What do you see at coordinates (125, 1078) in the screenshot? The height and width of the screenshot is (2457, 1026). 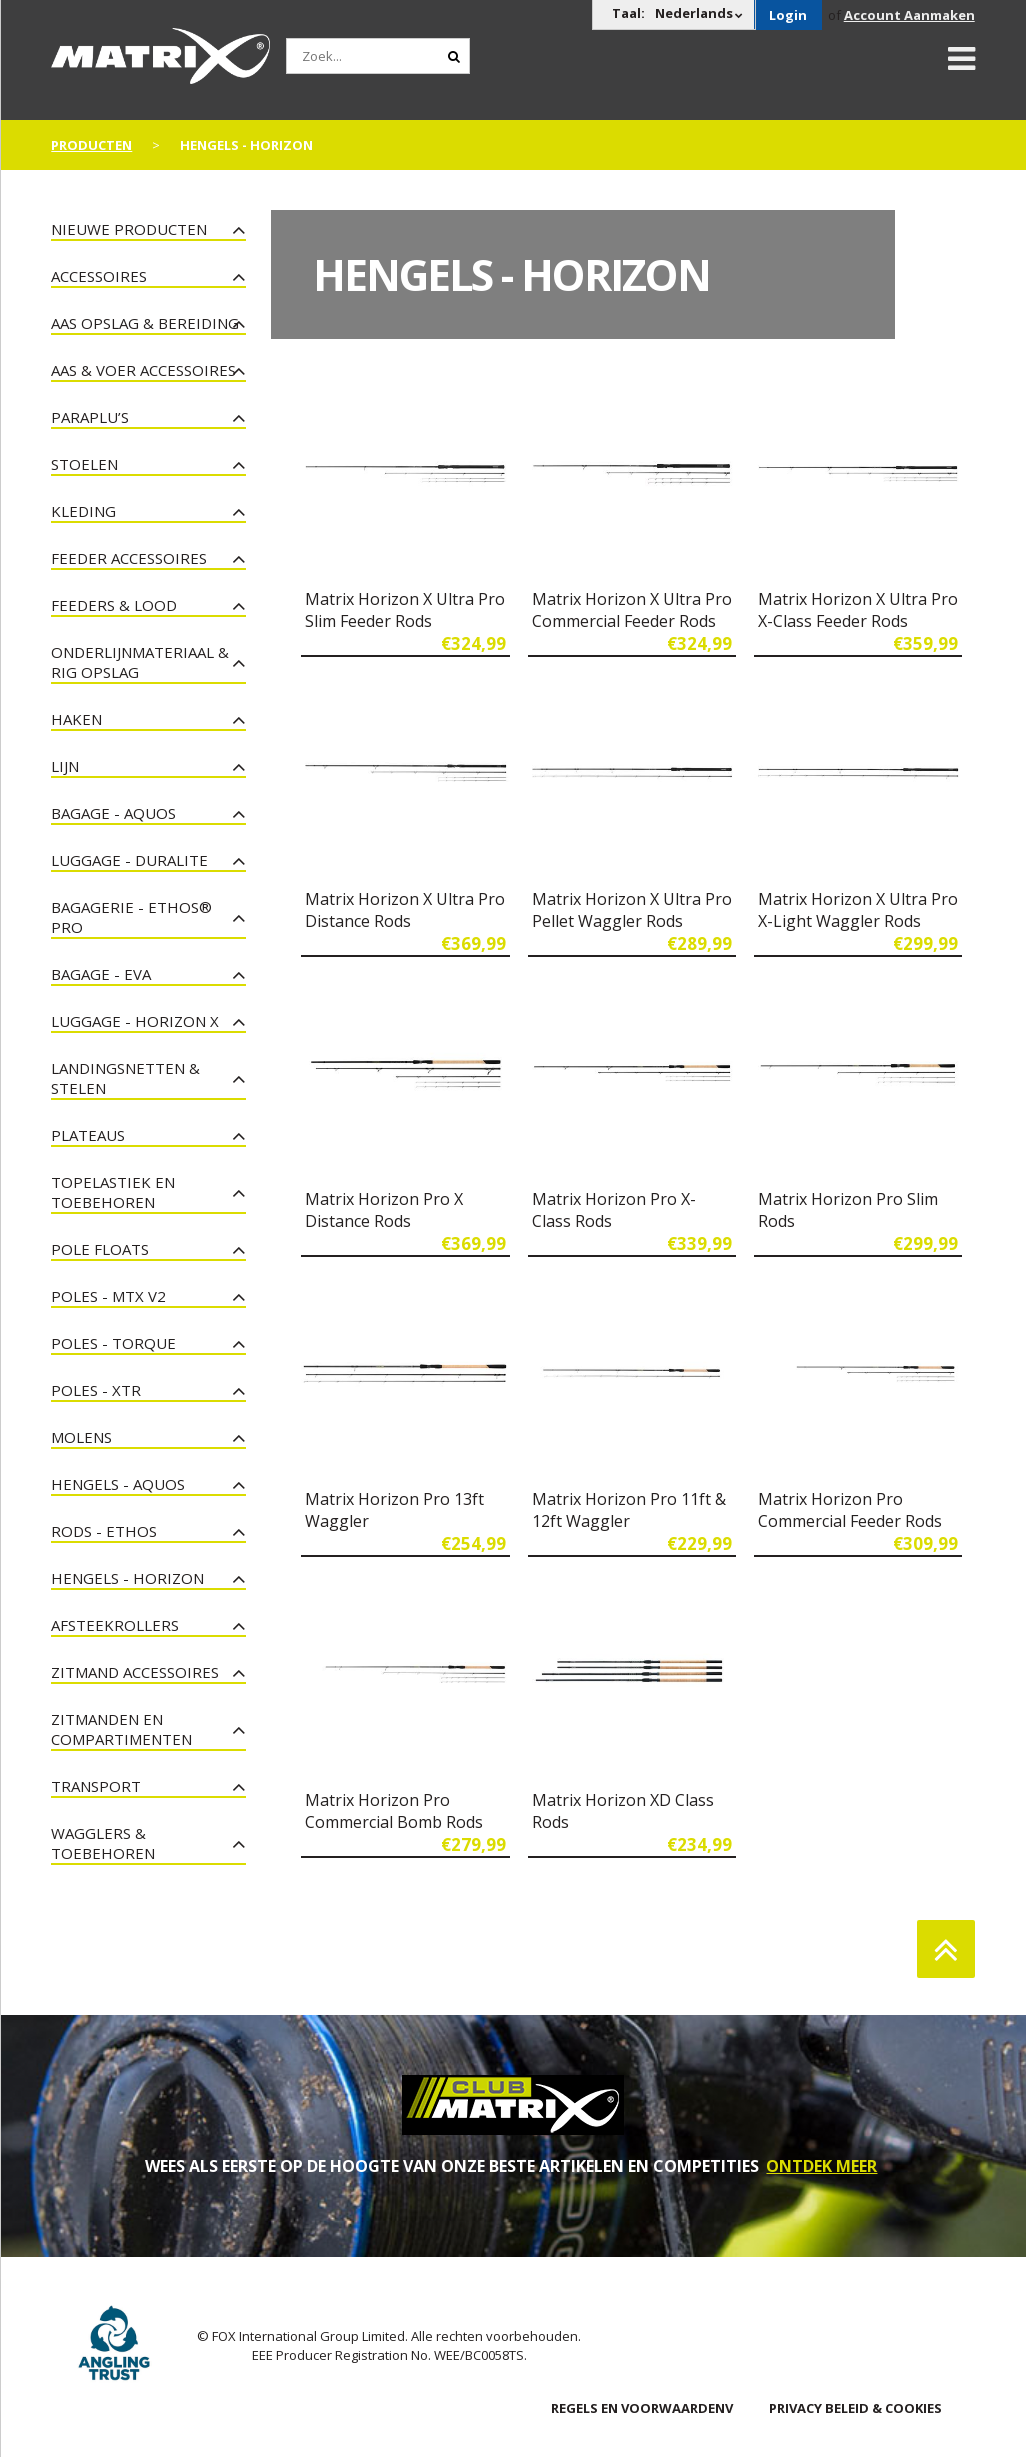 I see `Landingsnetten & Stelen` at bounding box center [125, 1078].